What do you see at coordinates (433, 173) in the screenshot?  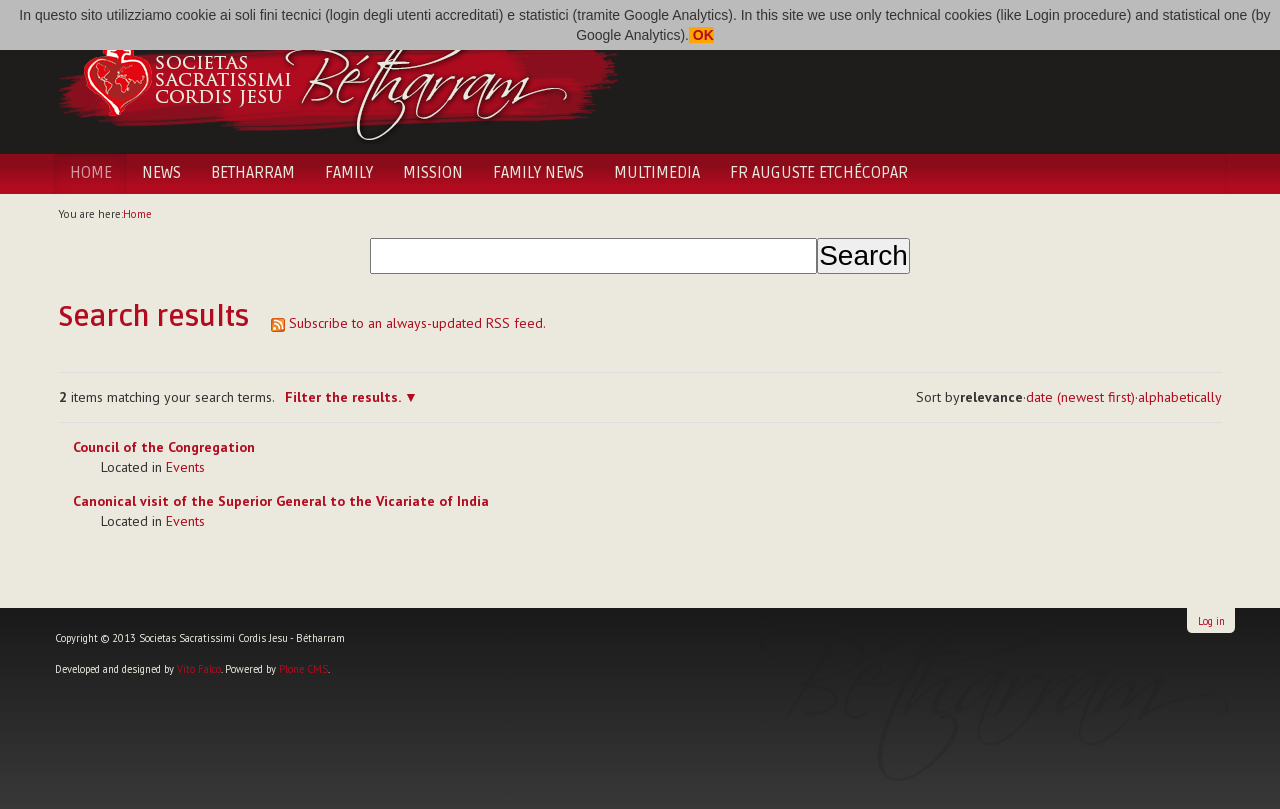 I see `Mission` at bounding box center [433, 173].